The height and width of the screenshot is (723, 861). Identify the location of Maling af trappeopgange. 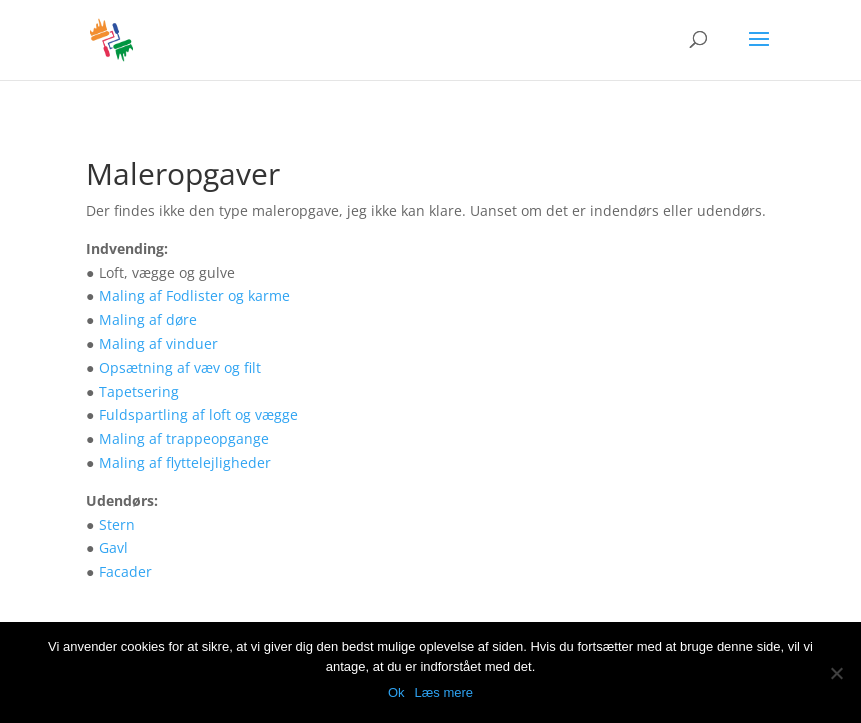
(184, 438).